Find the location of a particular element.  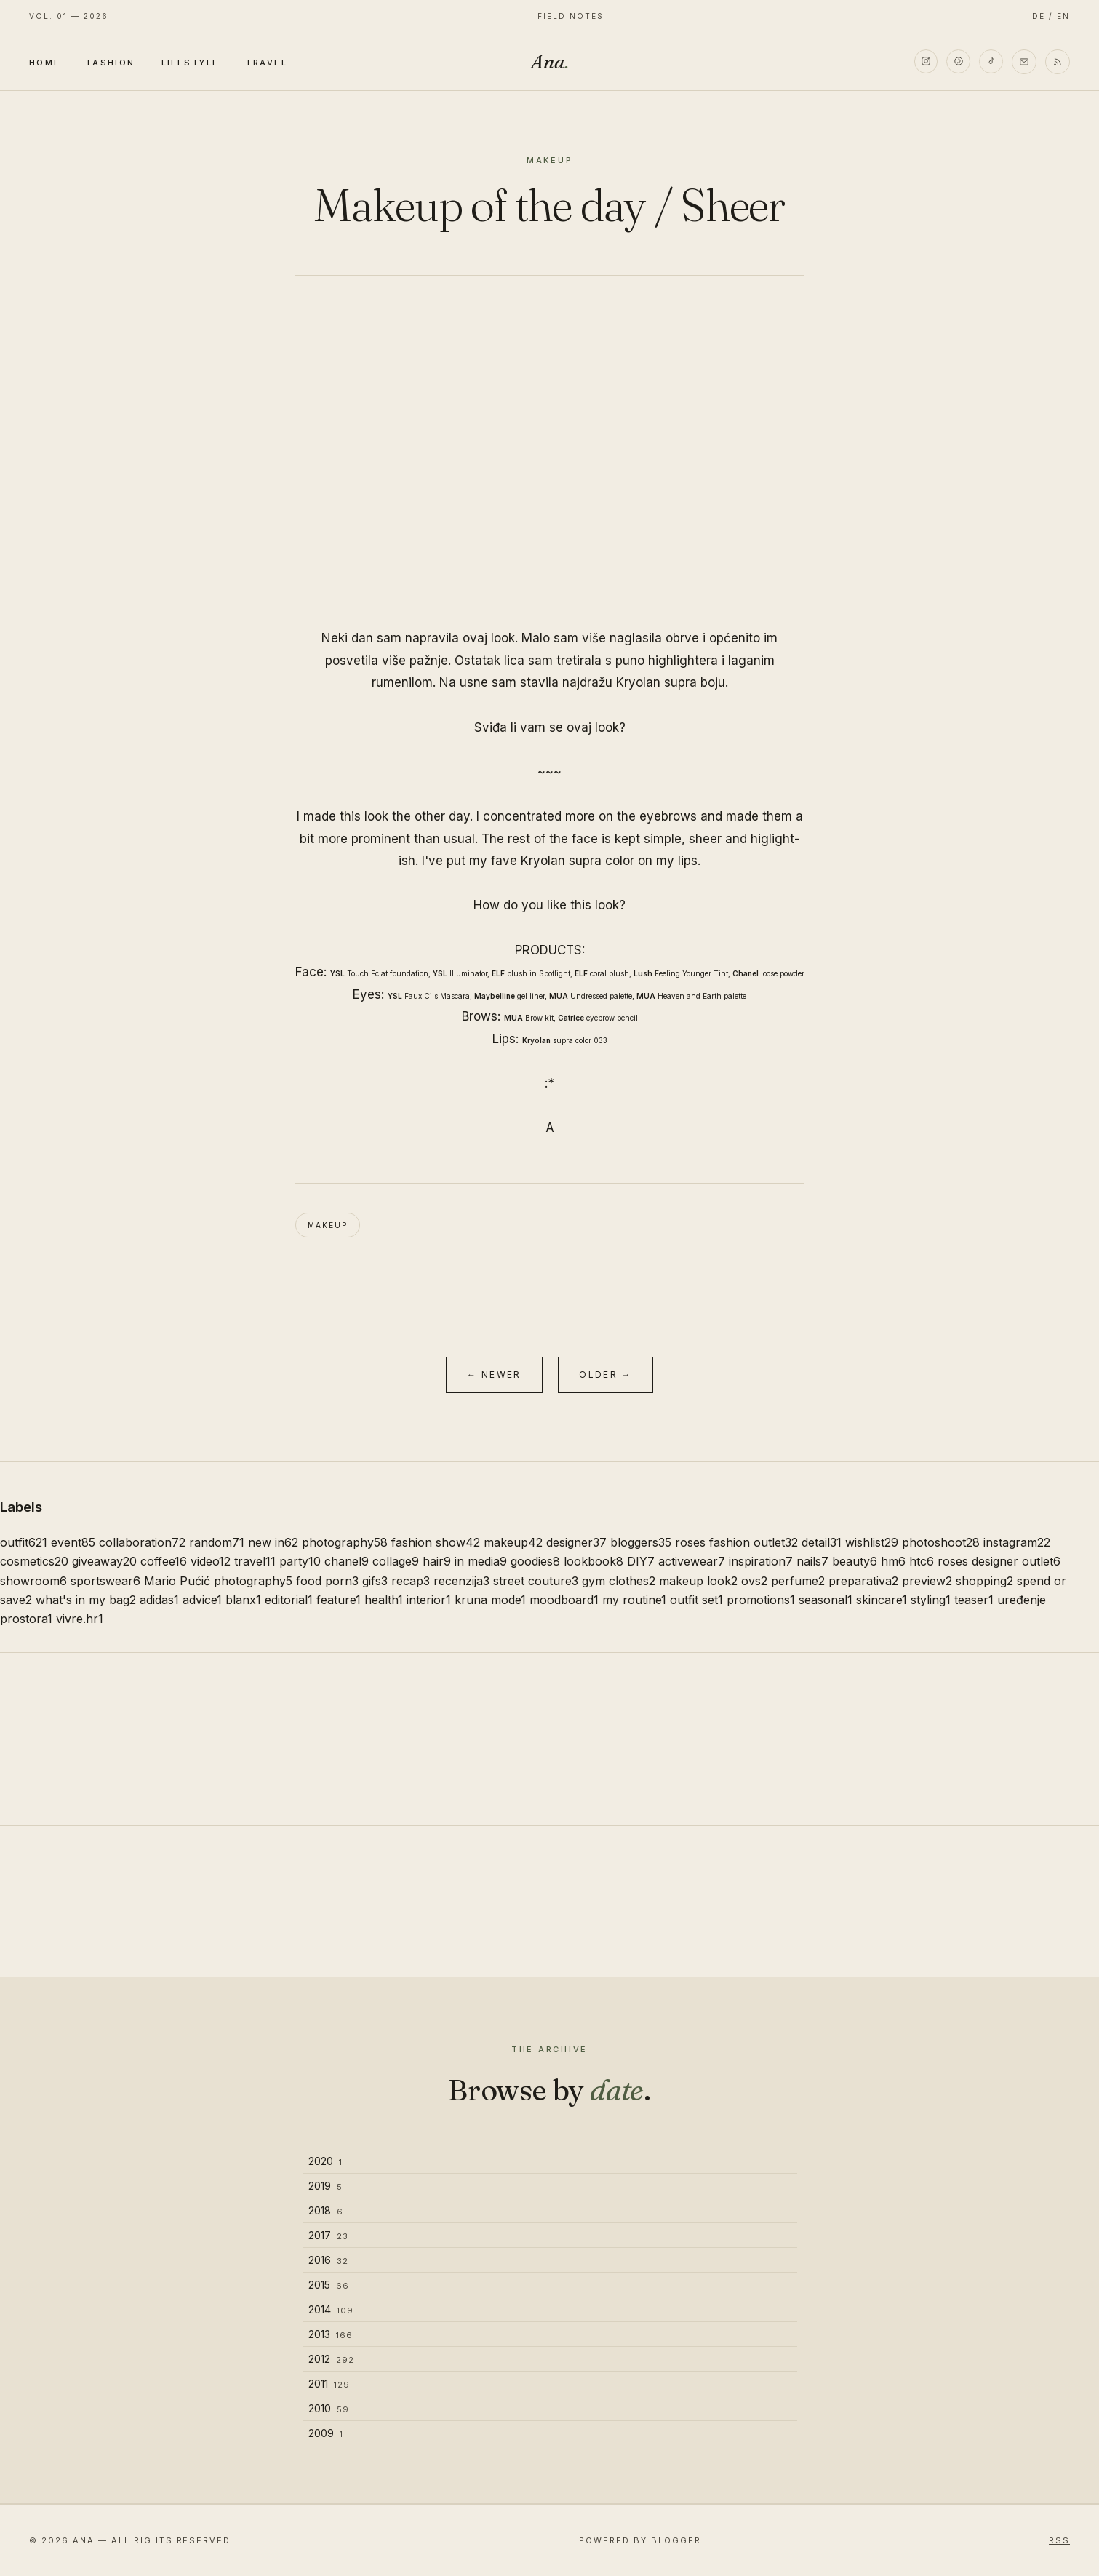

makeup is located at coordinates (328, 1225).